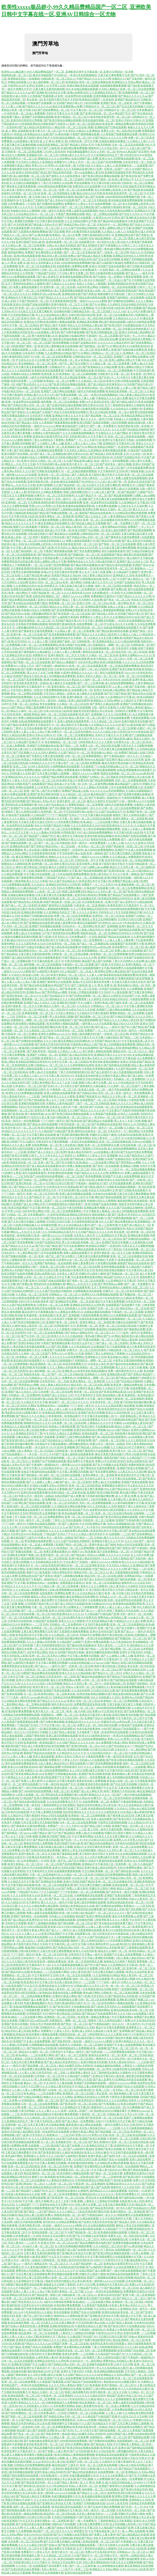  Describe the element at coordinates (58, 78) in the screenshot. I see `99精品欧美一区二区三区白人` at that location.